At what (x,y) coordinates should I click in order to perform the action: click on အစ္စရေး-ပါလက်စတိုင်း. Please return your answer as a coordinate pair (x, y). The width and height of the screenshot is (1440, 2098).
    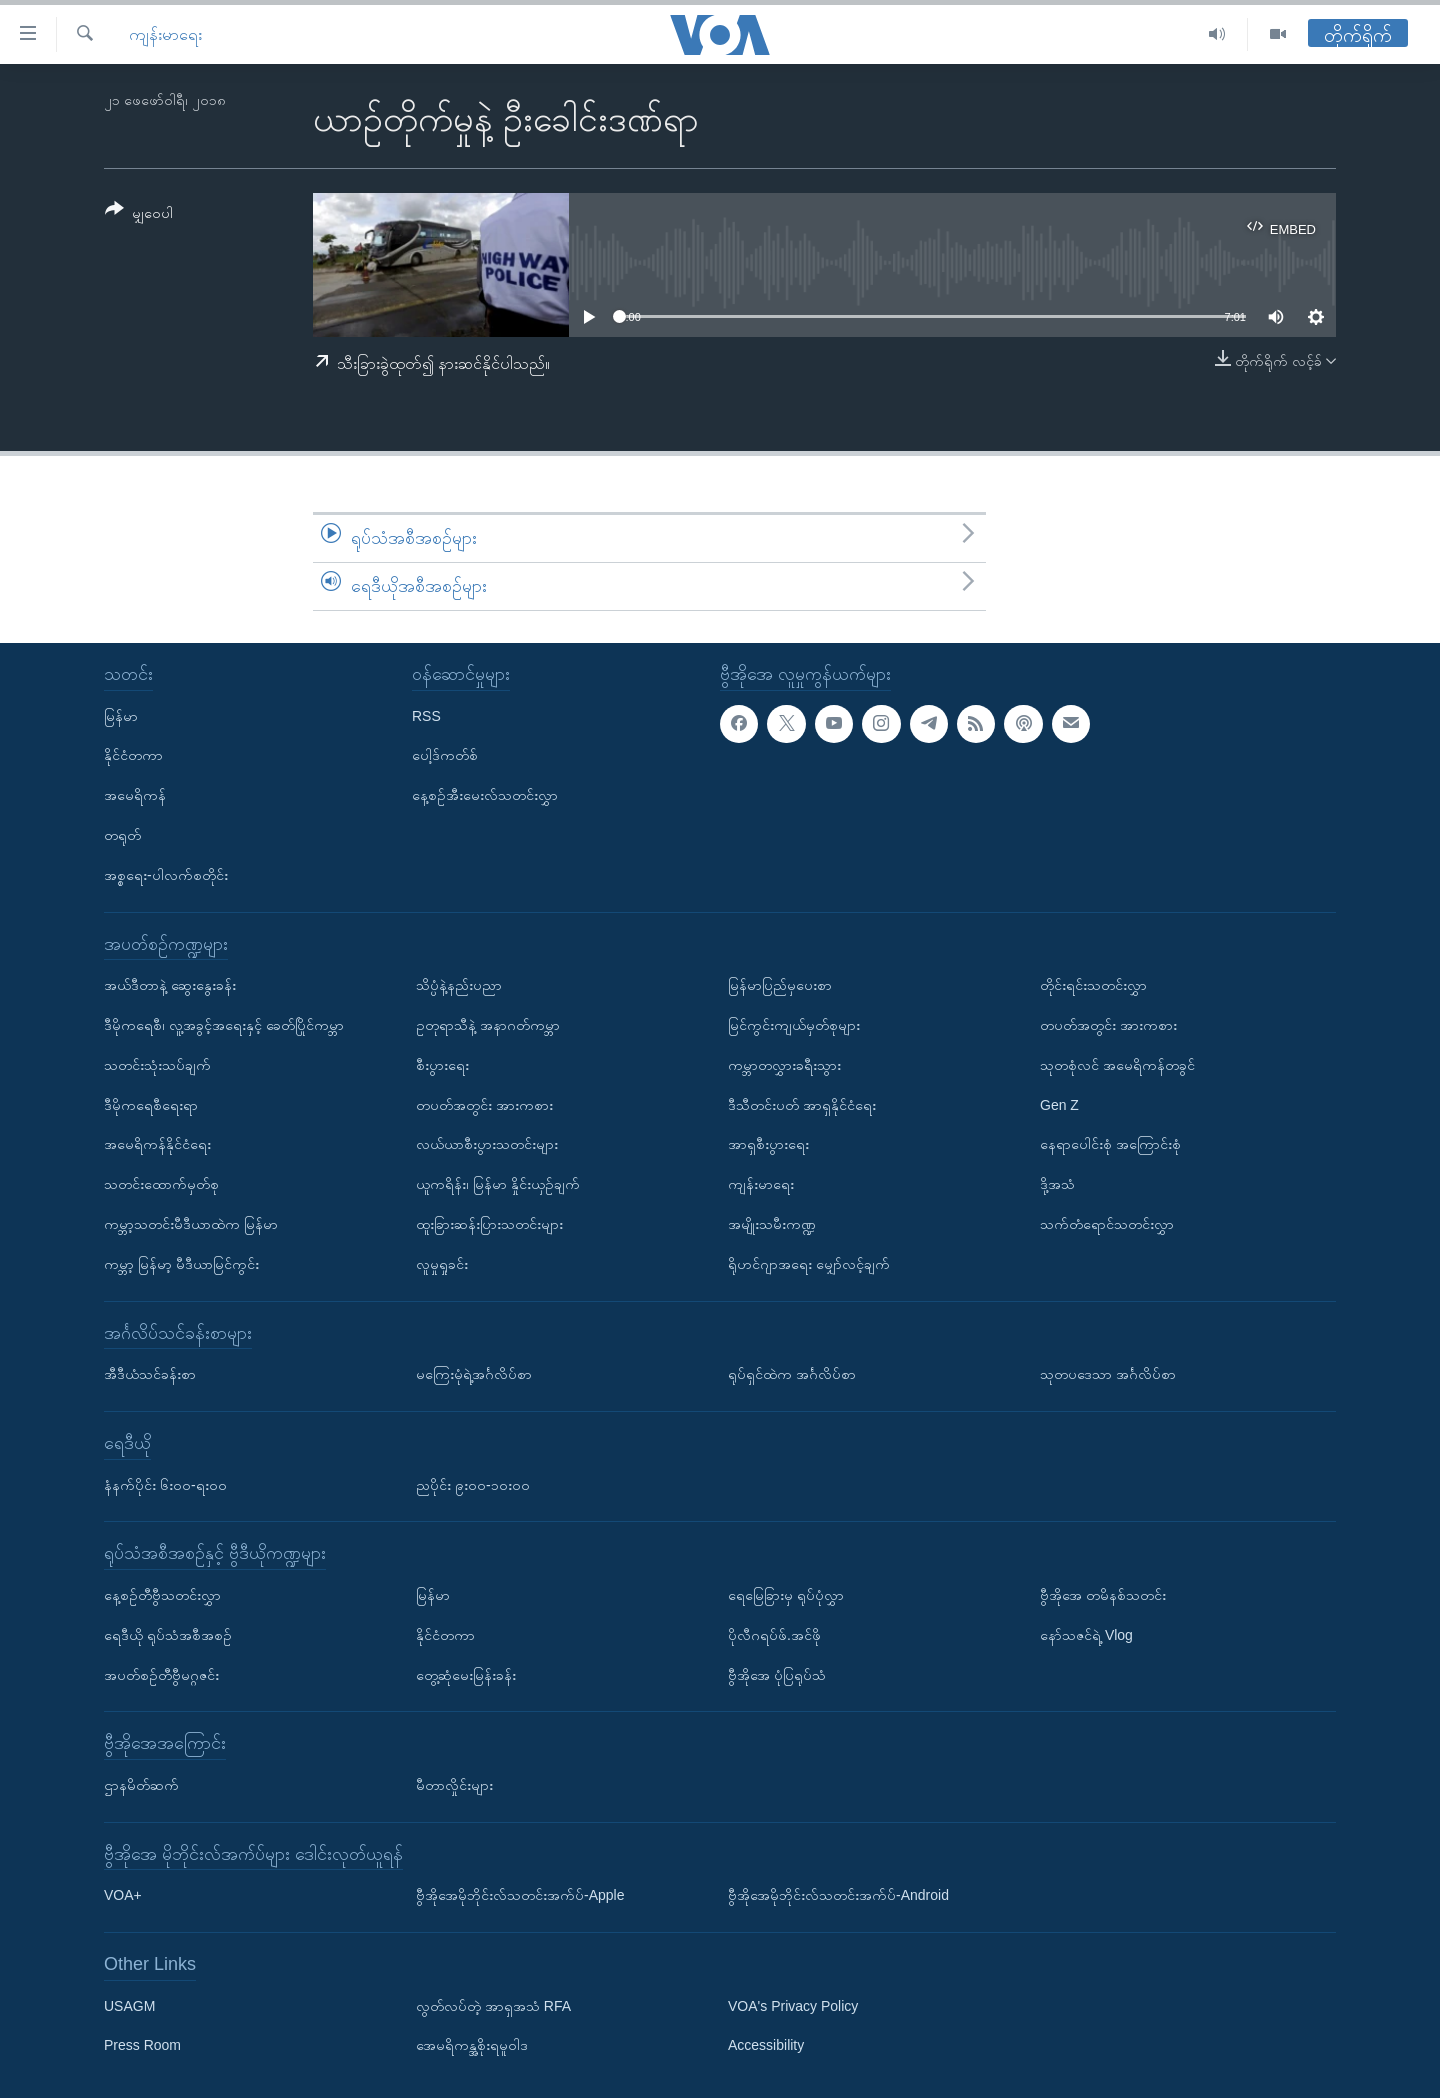
    Looking at the image, I should click on (166, 874).